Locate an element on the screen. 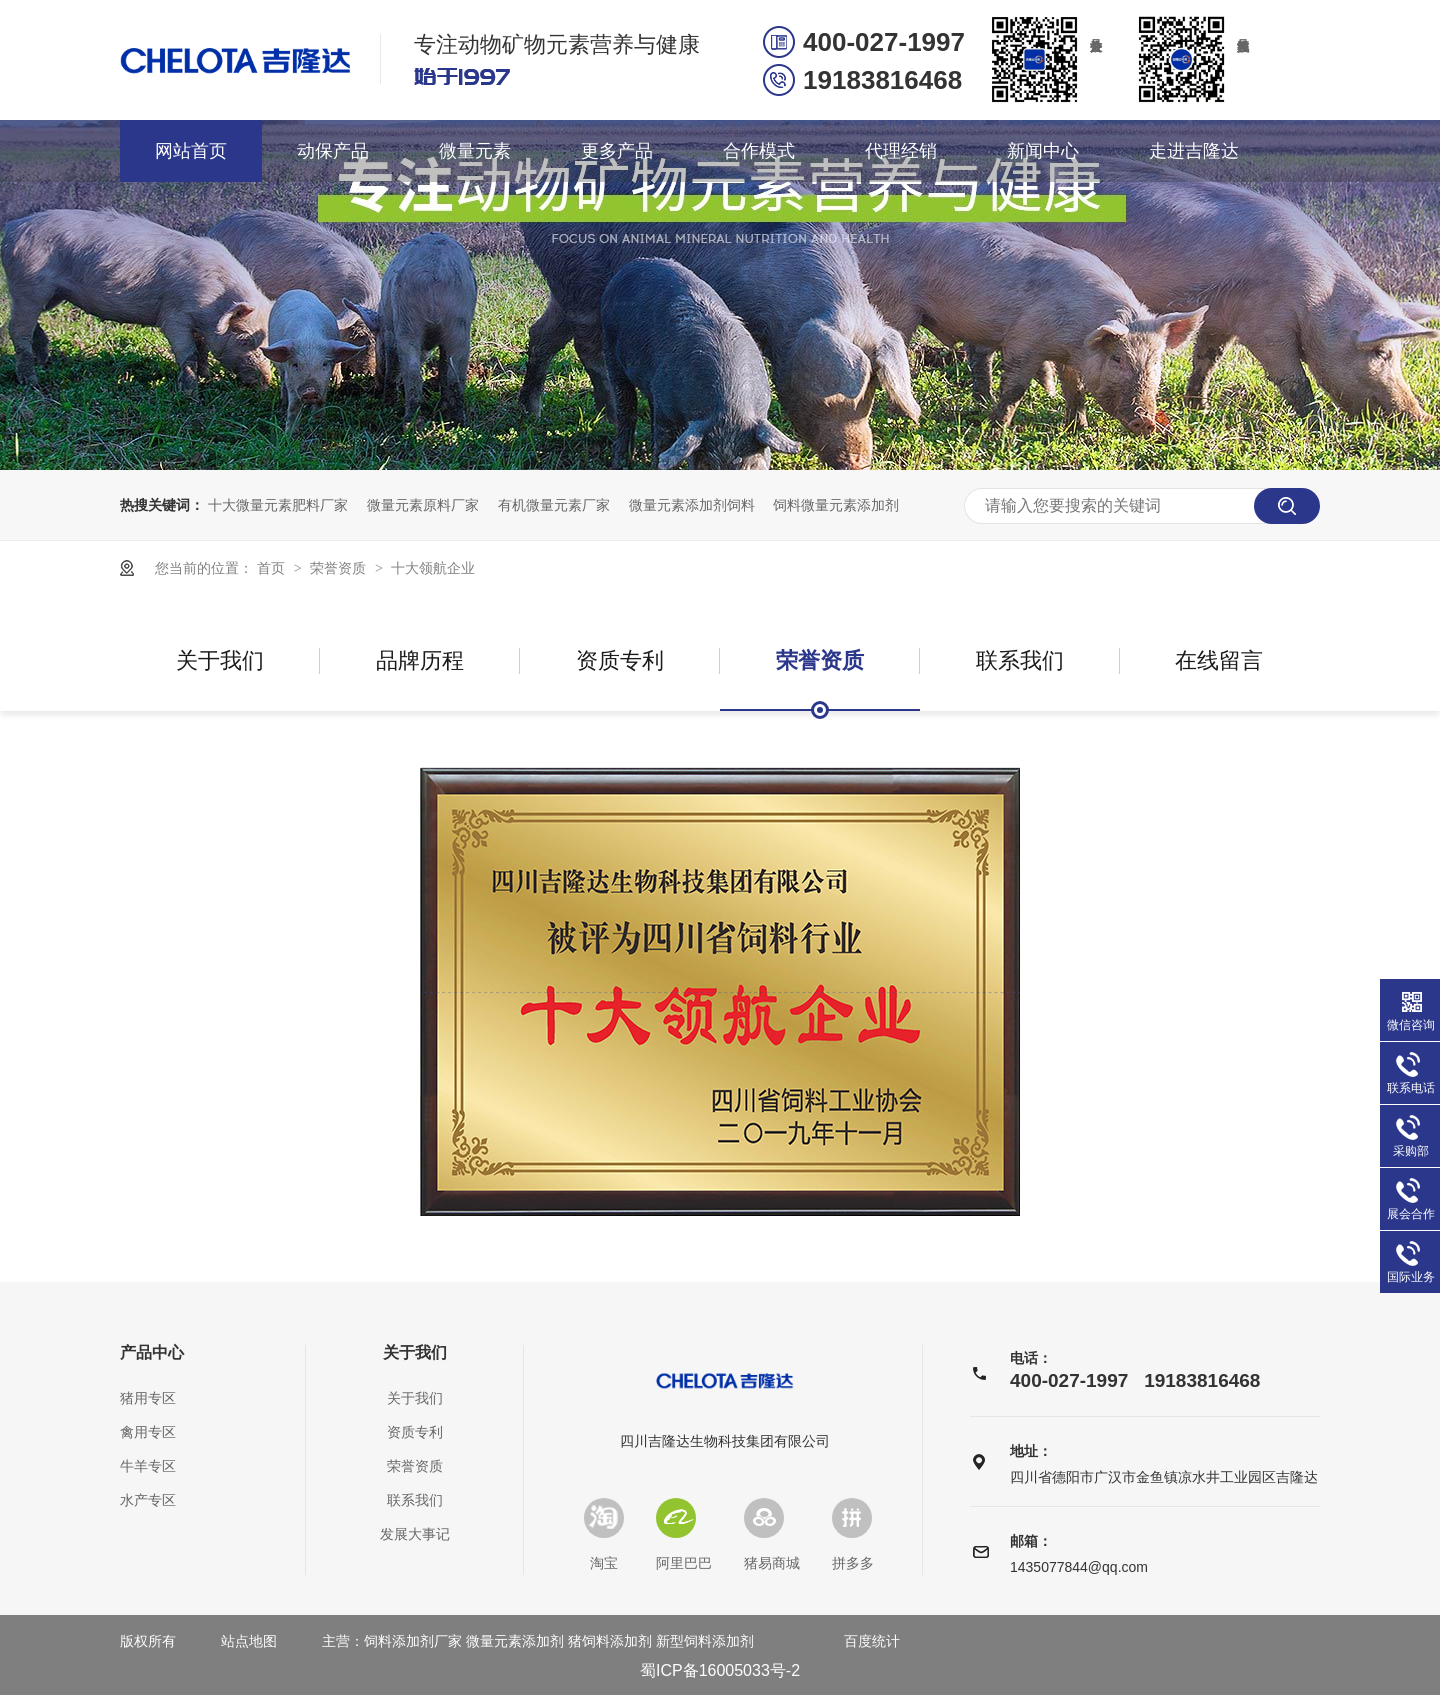  关于我们 is located at coordinates (220, 660).